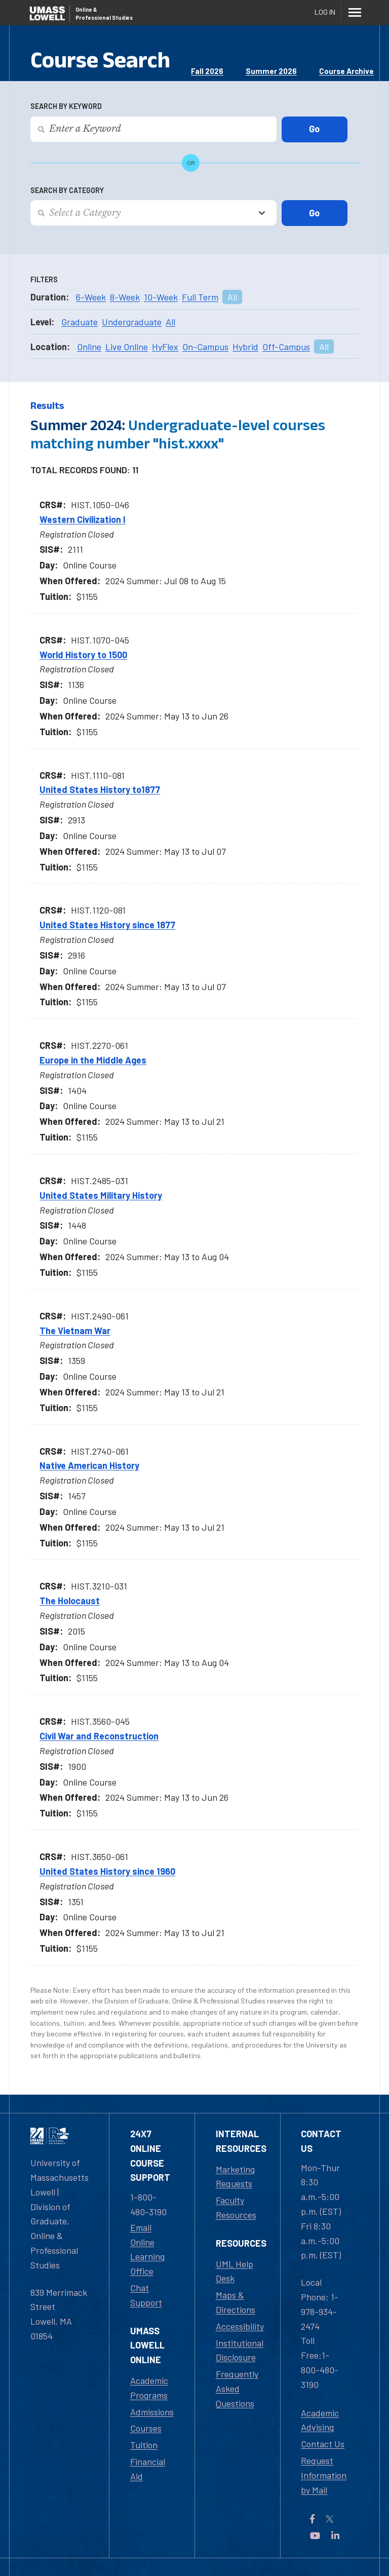 This screenshot has width=389, height=2576. What do you see at coordinates (126, 346) in the screenshot?
I see `Live Online` at bounding box center [126, 346].